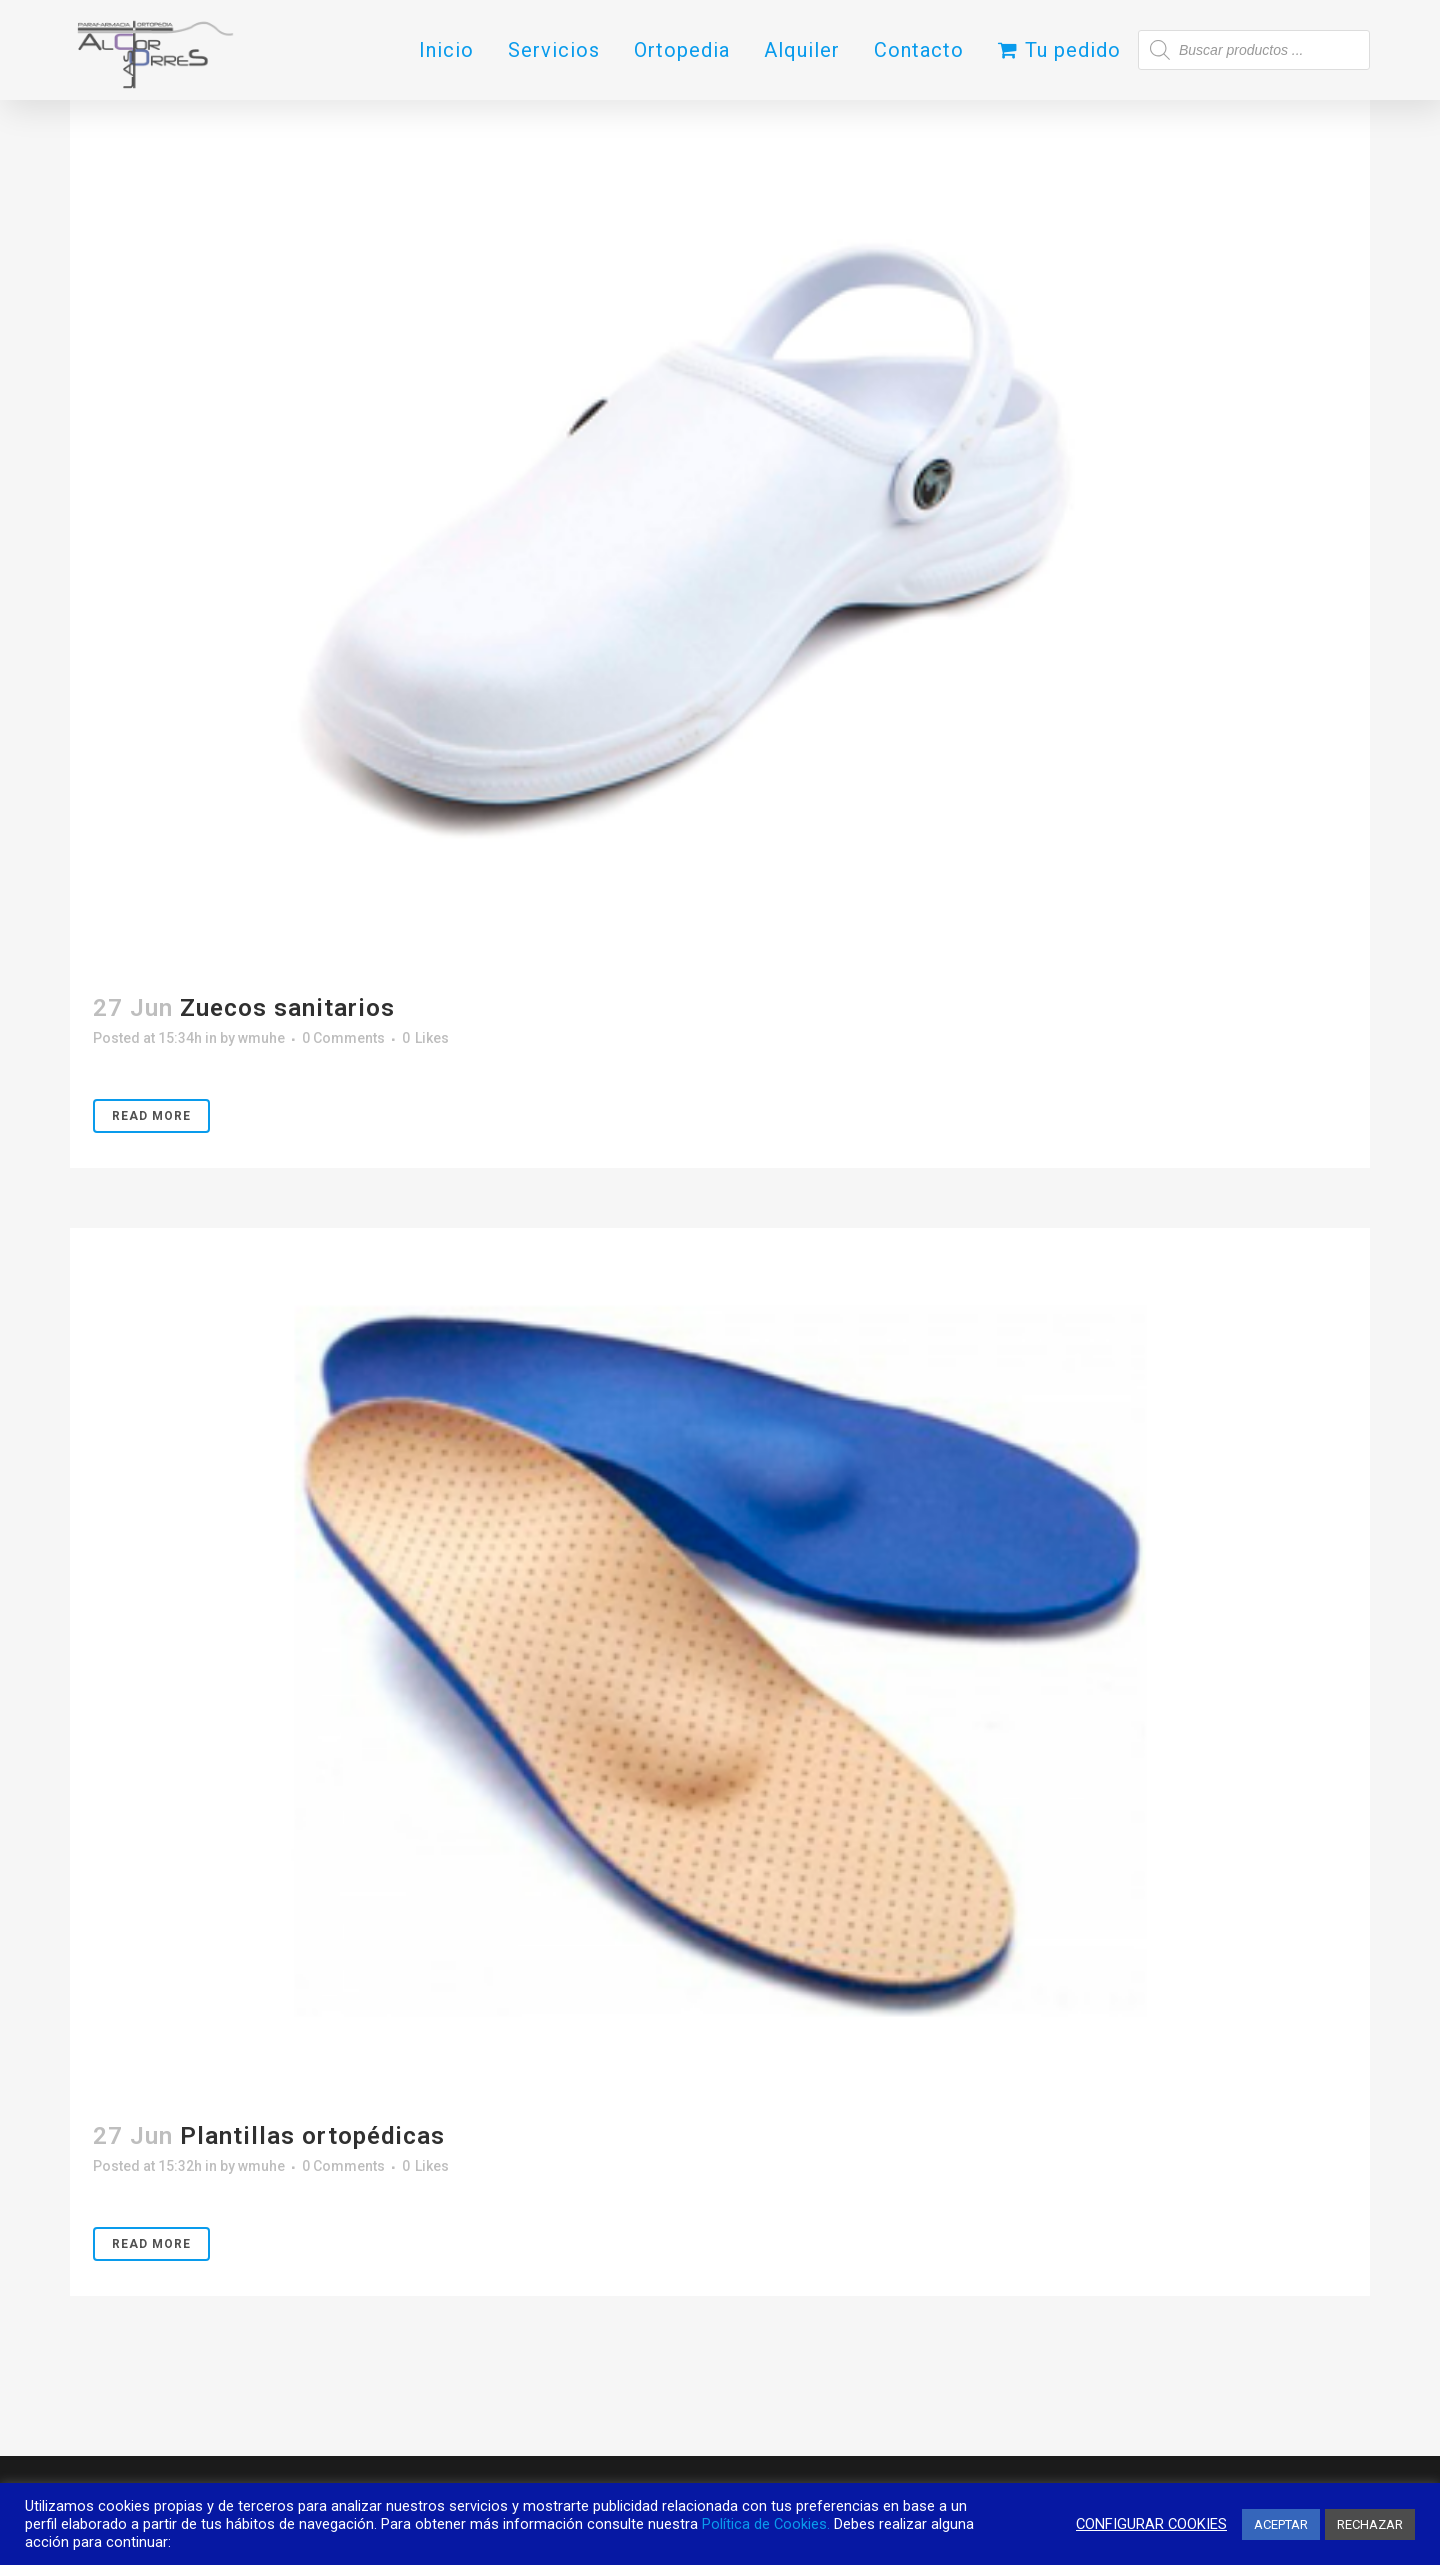  What do you see at coordinates (151, 1116) in the screenshot?
I see `Read More` at bounding box center [151, 1116].